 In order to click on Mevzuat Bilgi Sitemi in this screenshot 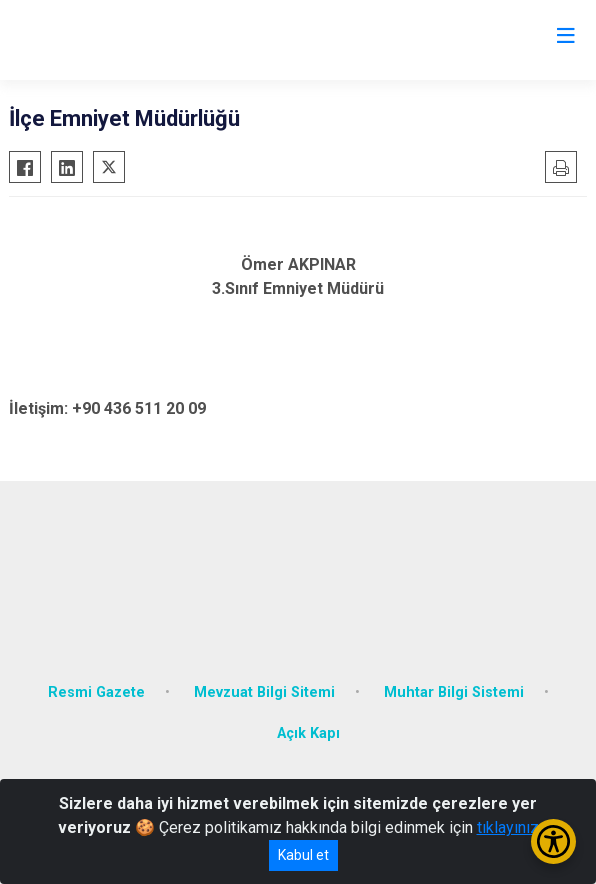, I will do `click(264, 692)`.